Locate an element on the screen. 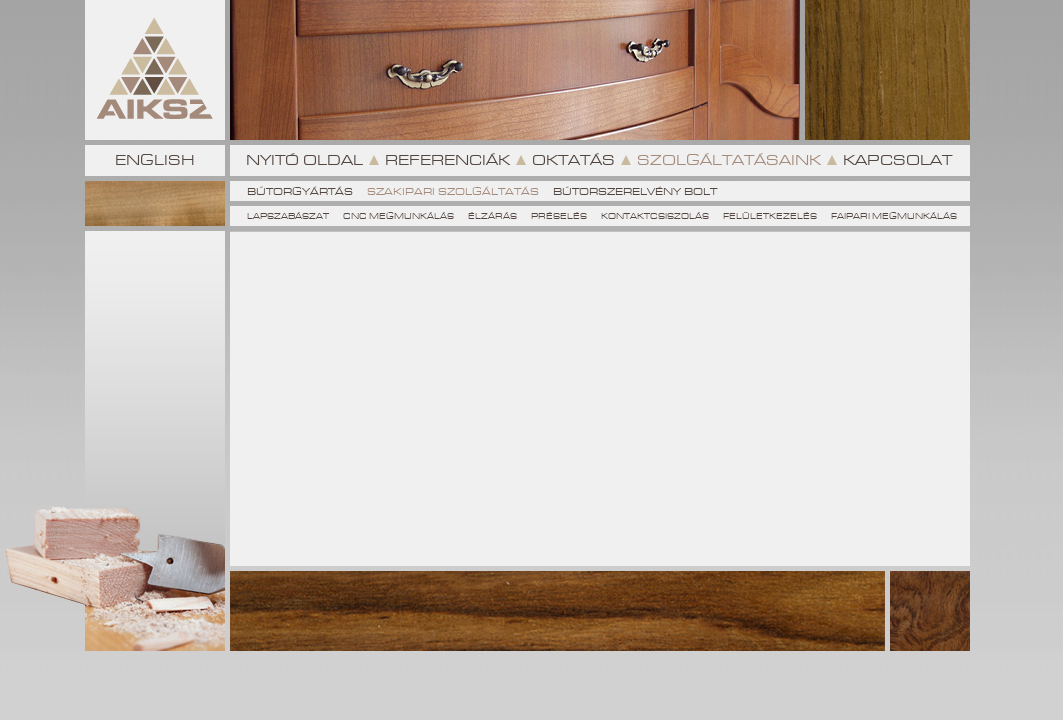 This screenshot has width=1063, height=720. Felületkezelés is located at coordinates (770, 216).